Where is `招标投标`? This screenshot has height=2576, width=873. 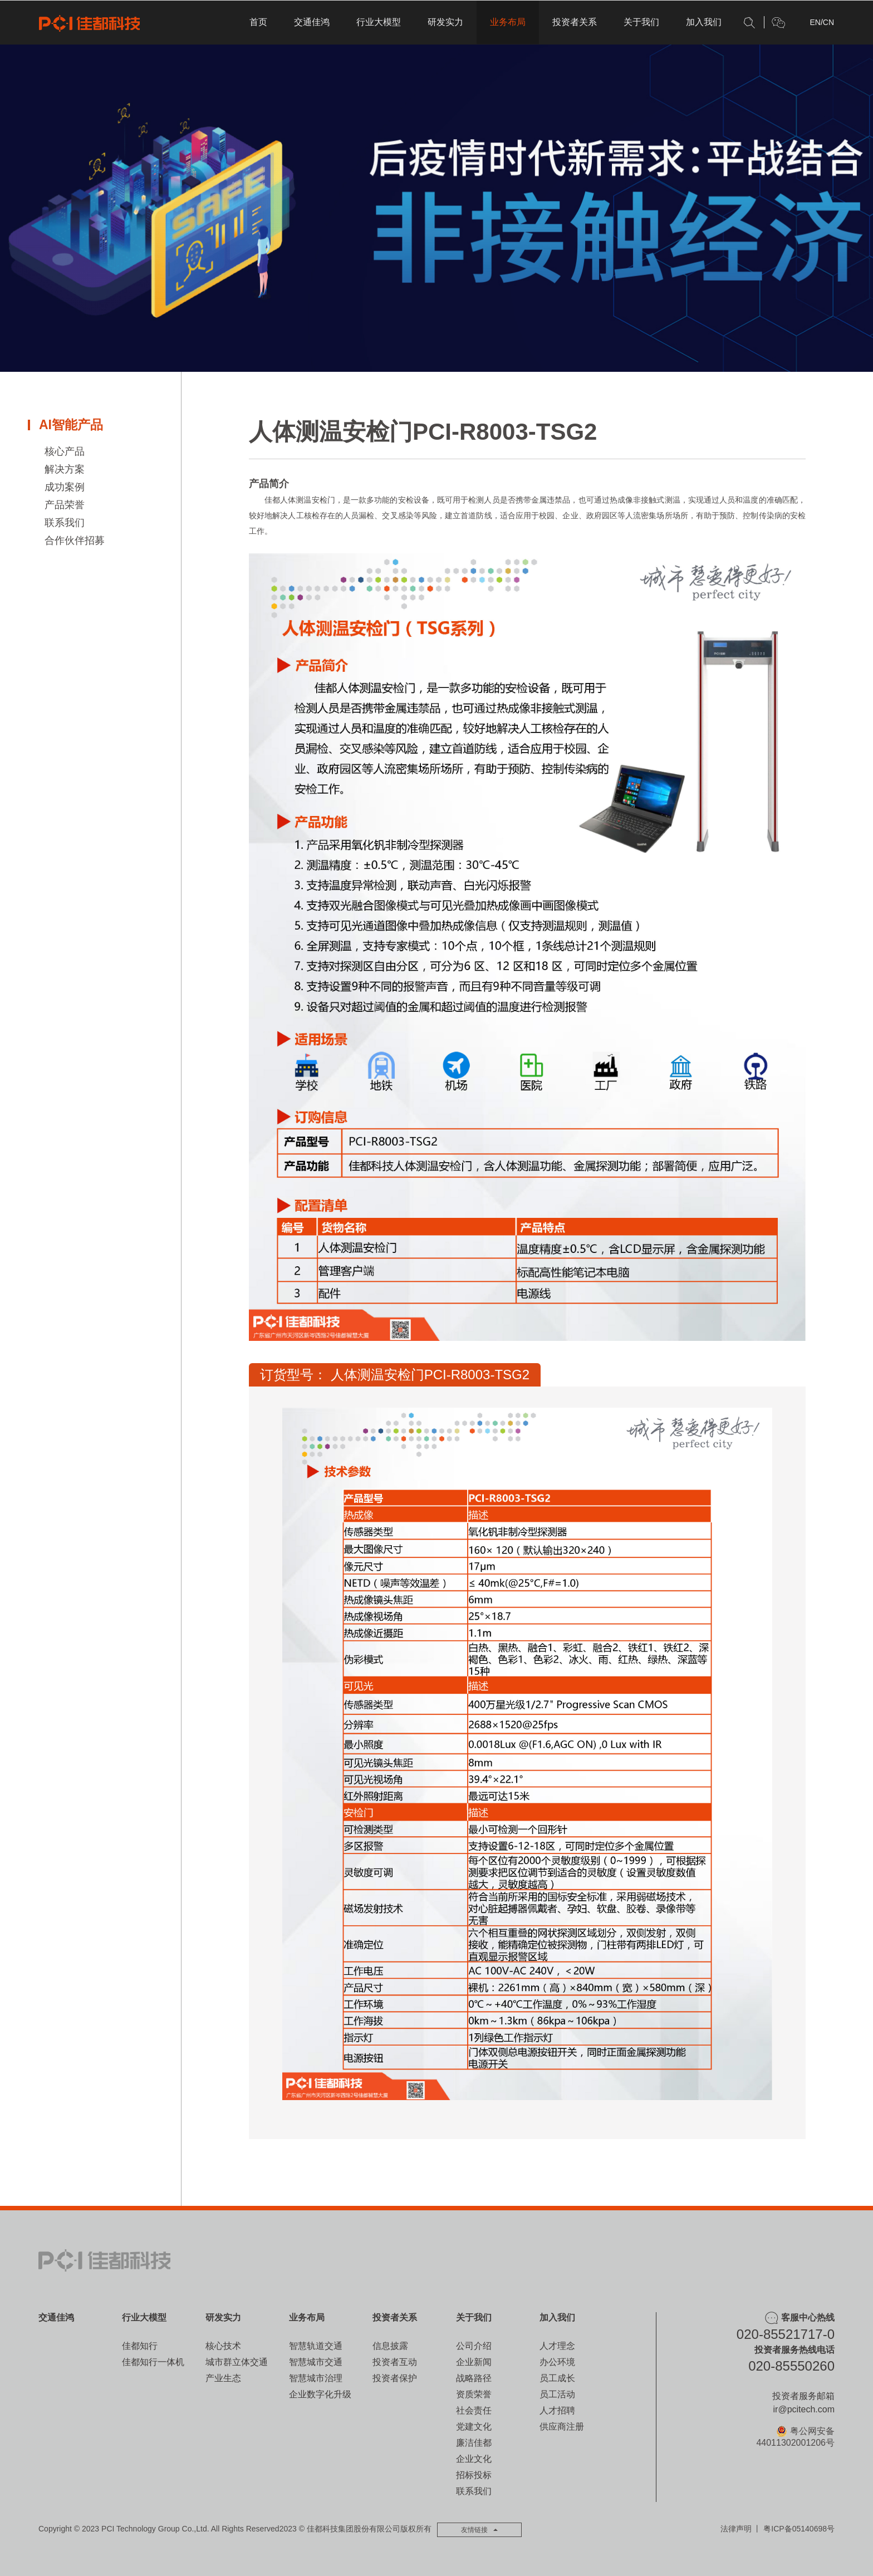
招标投标 is located at coordinates (474, 2475).